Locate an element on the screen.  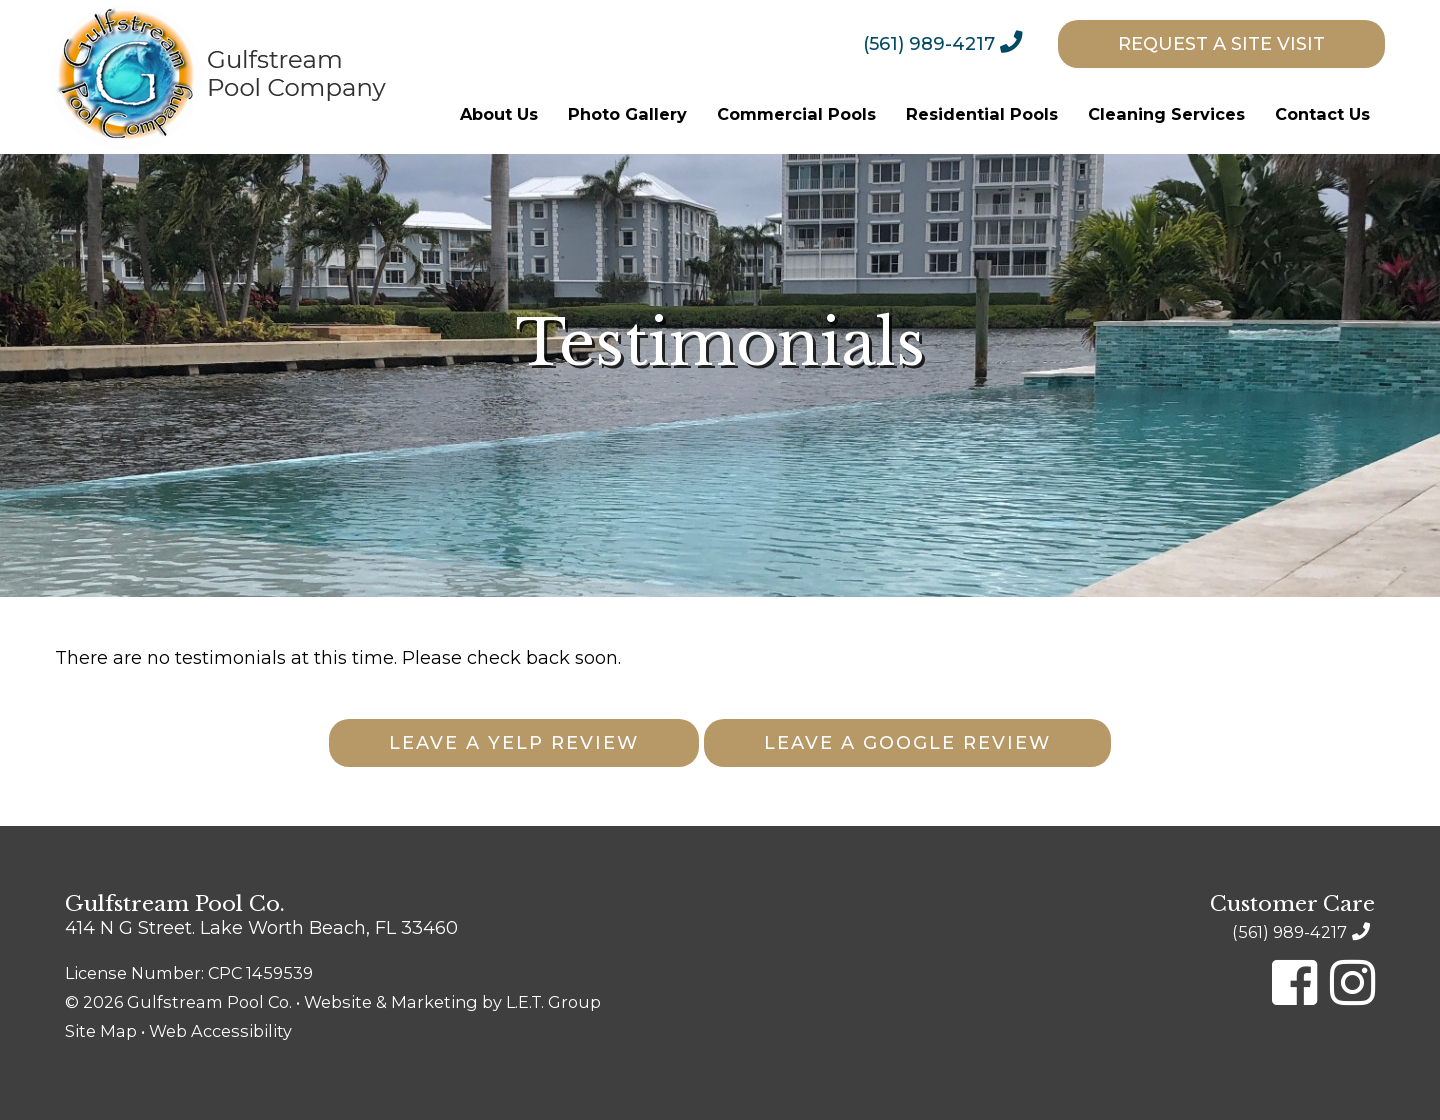
Photo Gallery is located at coordinates (627, 114).